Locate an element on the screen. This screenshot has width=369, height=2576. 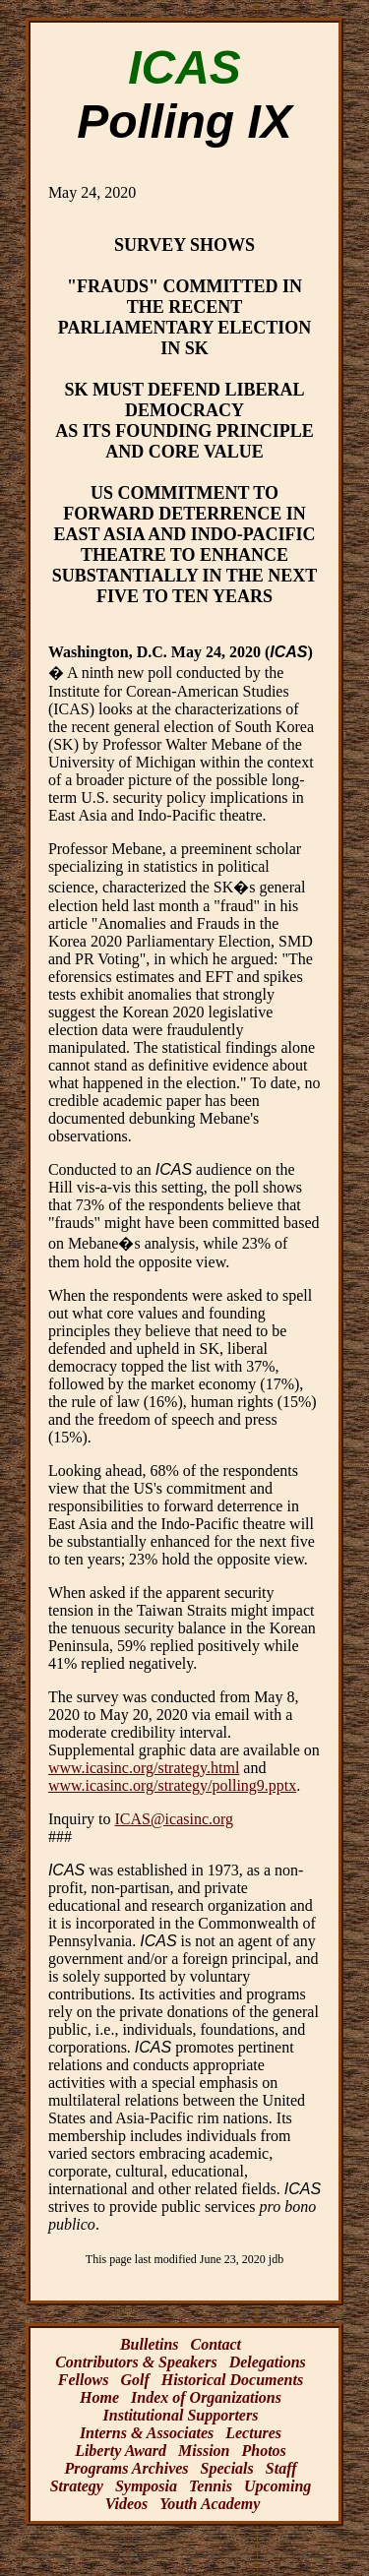
www.icasinc.org/strategy/polling9.pptx is located at coordinates (172, 1785).